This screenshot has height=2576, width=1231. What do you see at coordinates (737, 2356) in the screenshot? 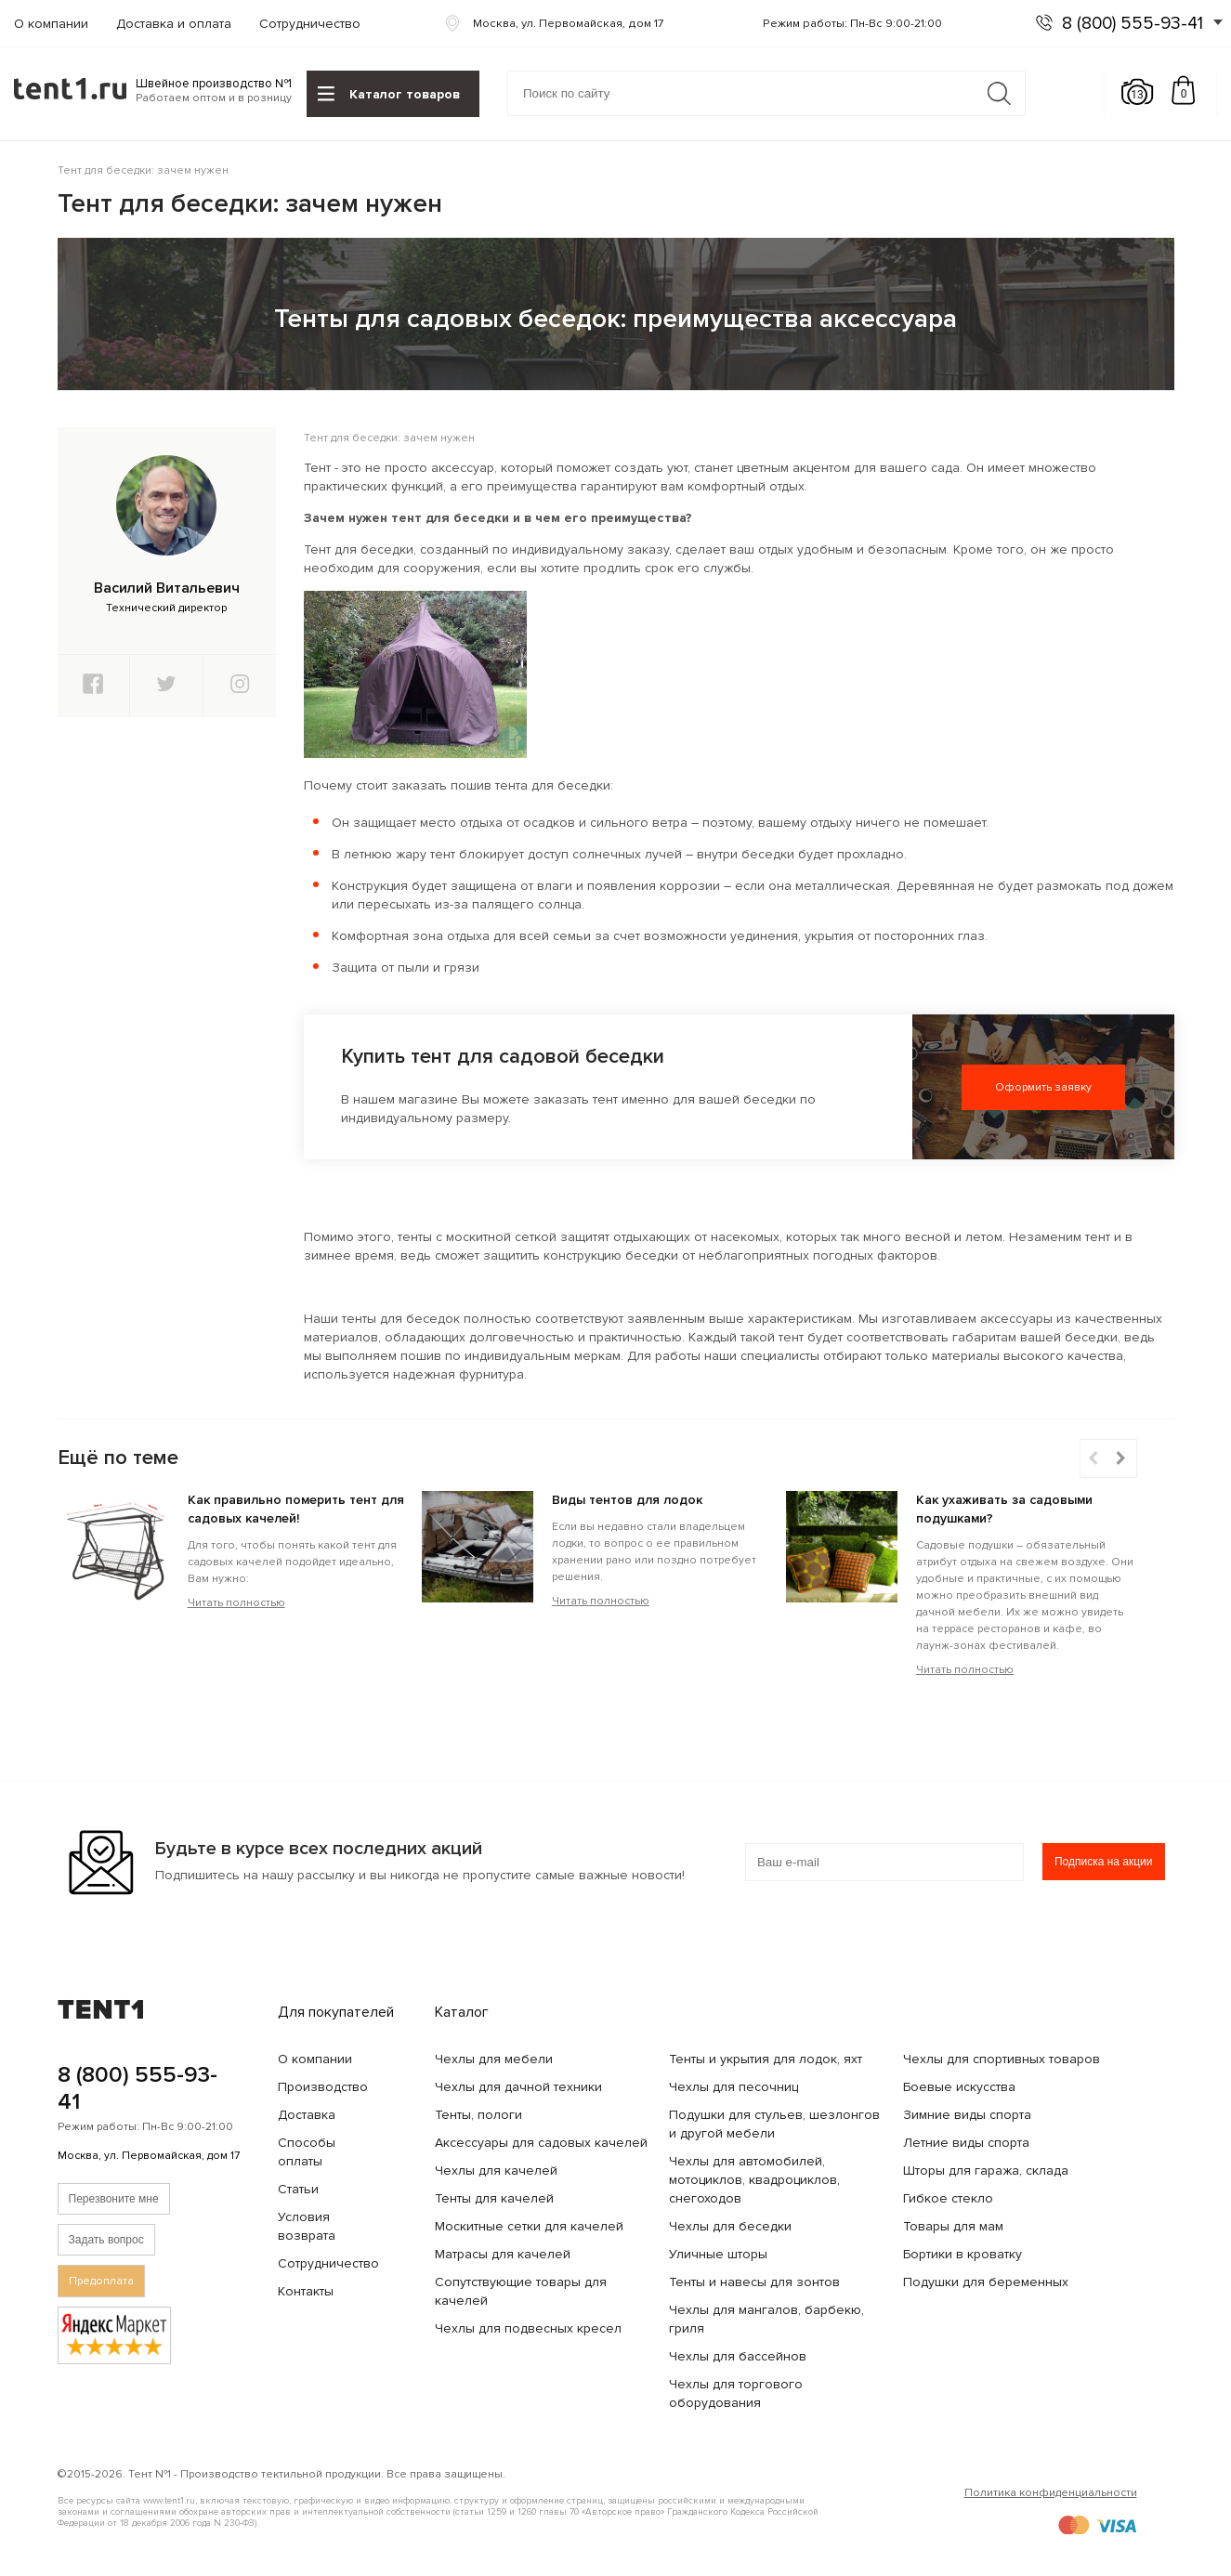
I see `Чехлы для бассейнов` at bounding box center [737, 2356].